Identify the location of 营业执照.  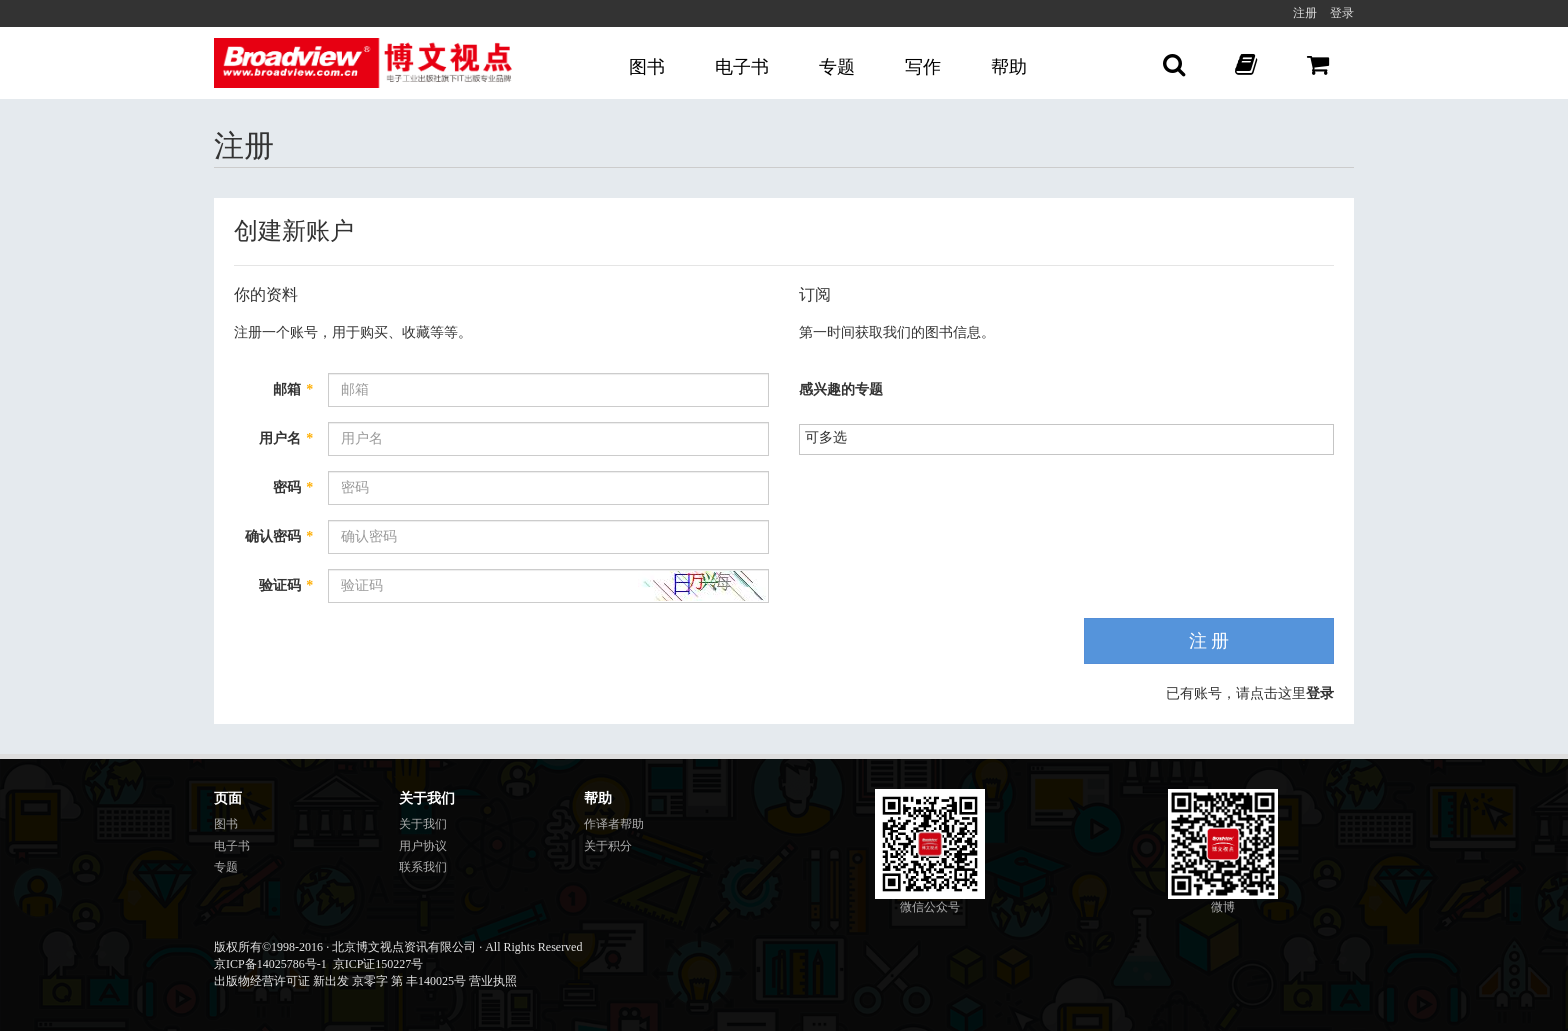
(493, 981).